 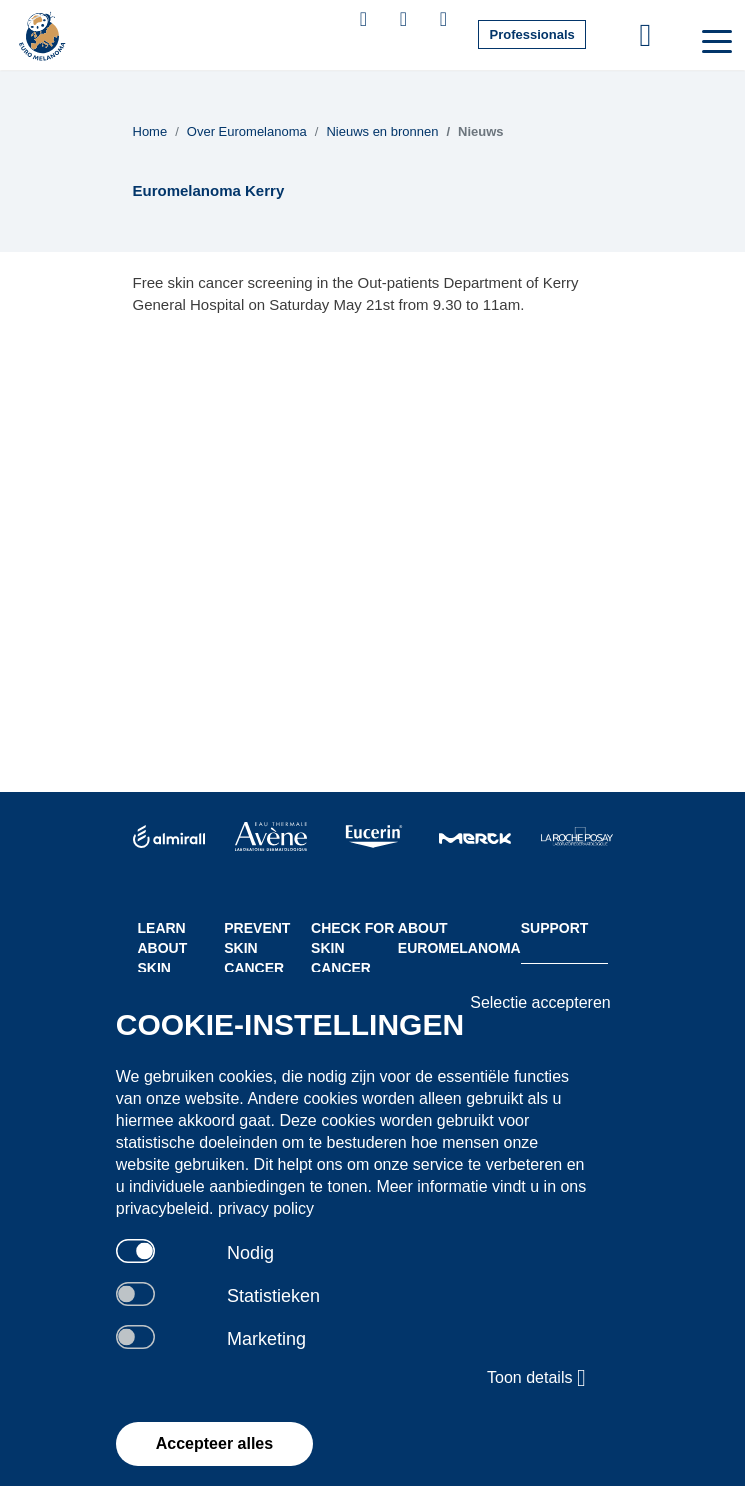 I want to click on Accepteer alles, so click(x=214, y=1443).